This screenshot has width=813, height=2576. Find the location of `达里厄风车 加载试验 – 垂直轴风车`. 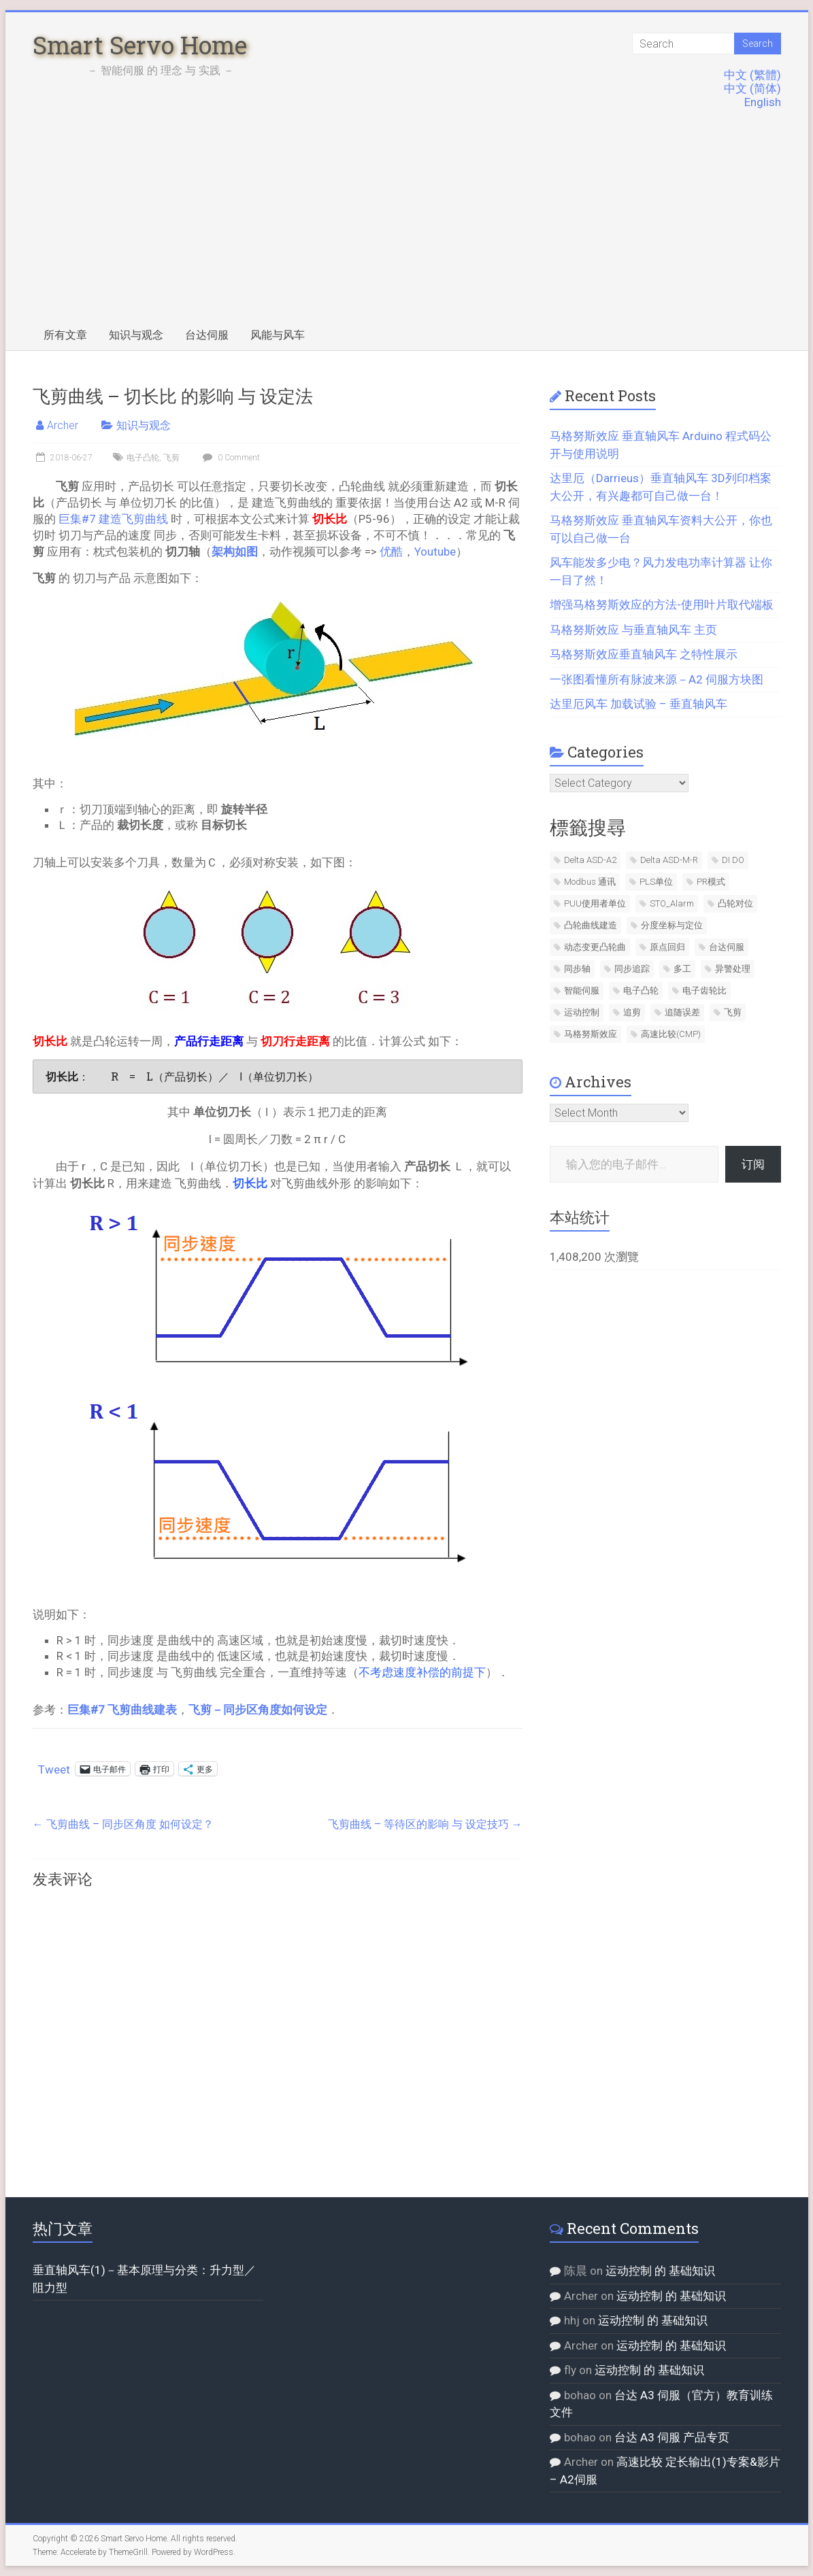

达里厄风车 加载试验 – 垂直轴风车 is located at coordinates (638, 704).